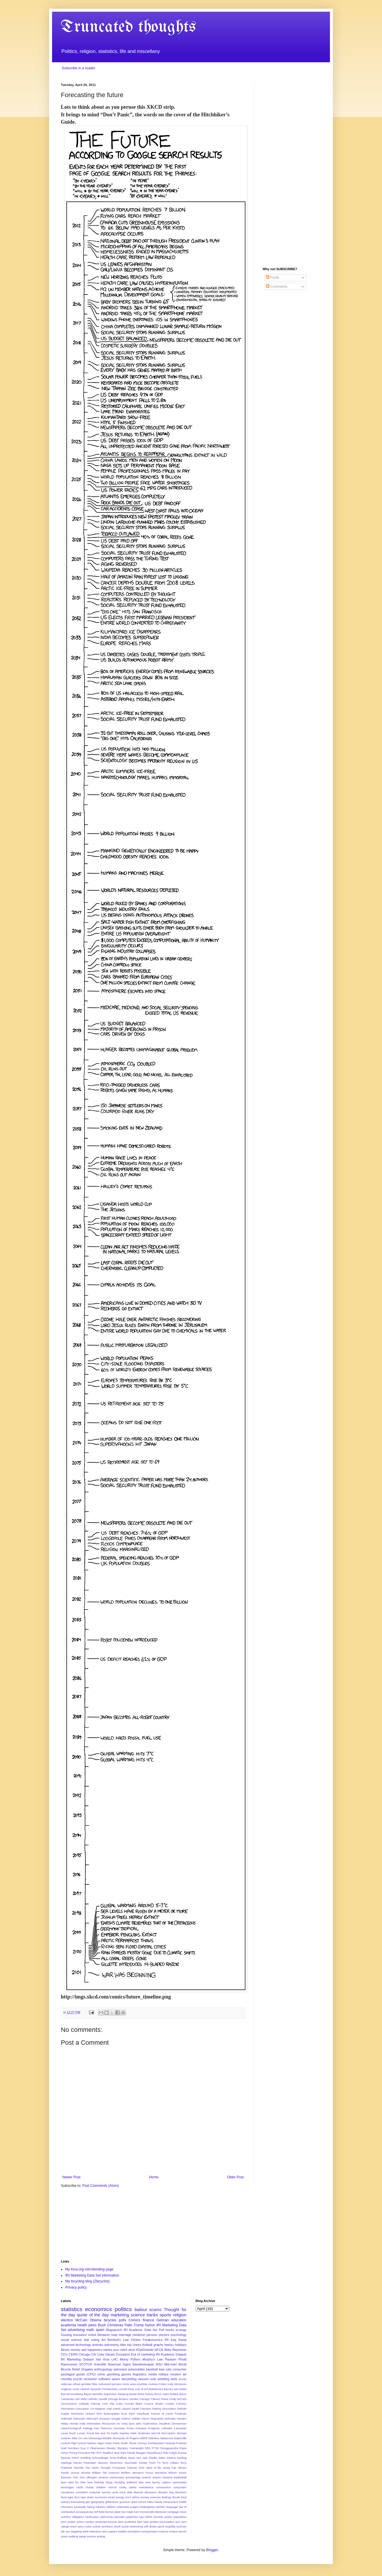  Describe the element at coordinates (87, 2501) in the screenshot. I see `gas` at that location.